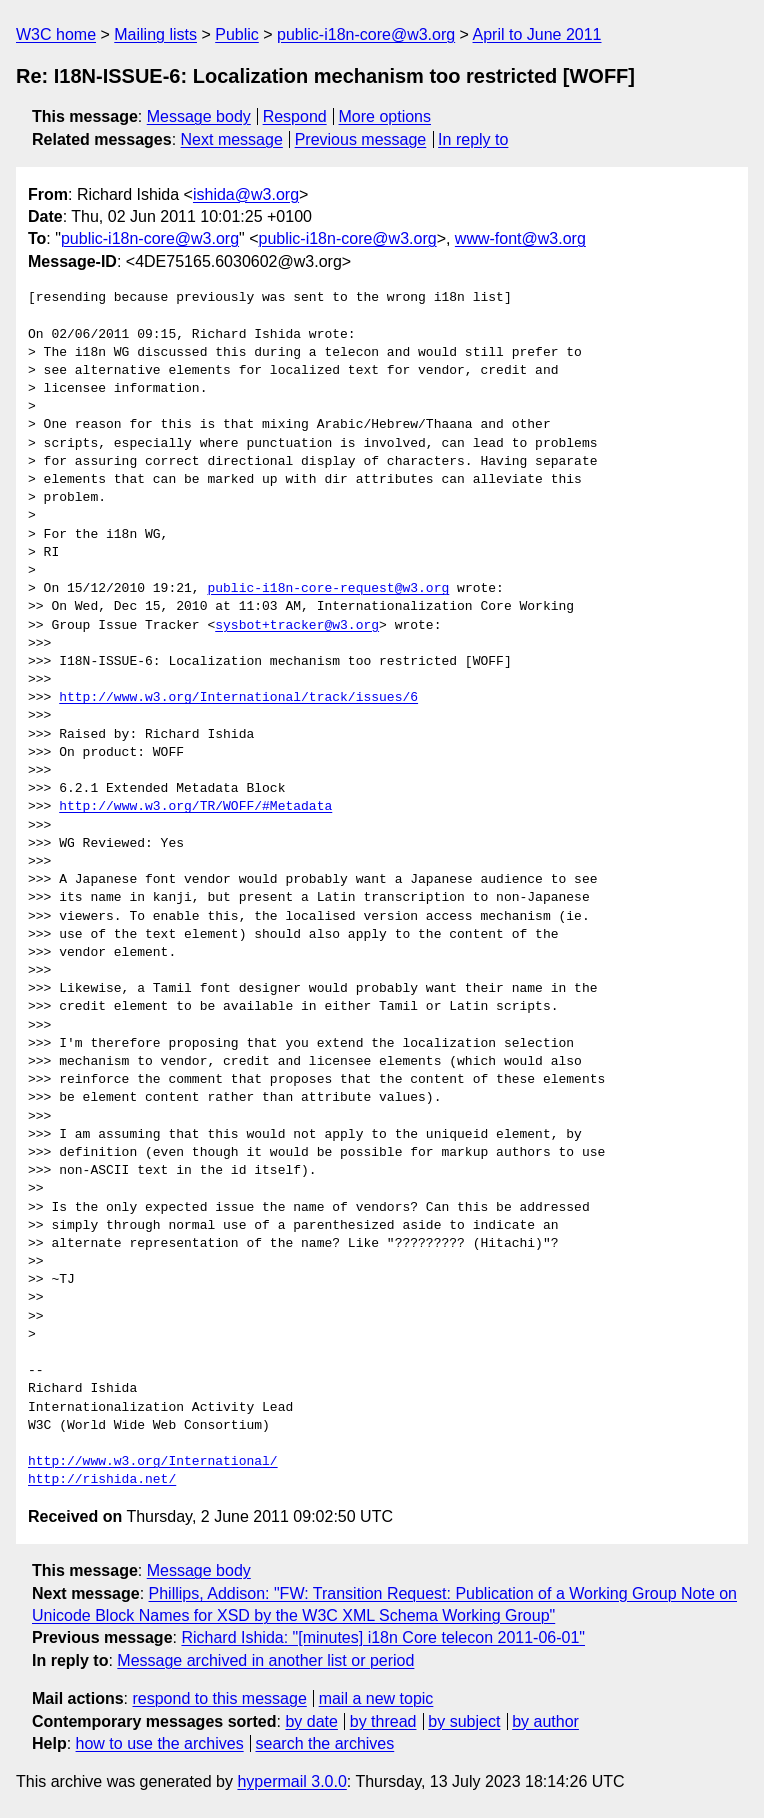 Image resolution: width=764 pixels, height=1818 pixels. I want to click on Message body, so click(199, 116).